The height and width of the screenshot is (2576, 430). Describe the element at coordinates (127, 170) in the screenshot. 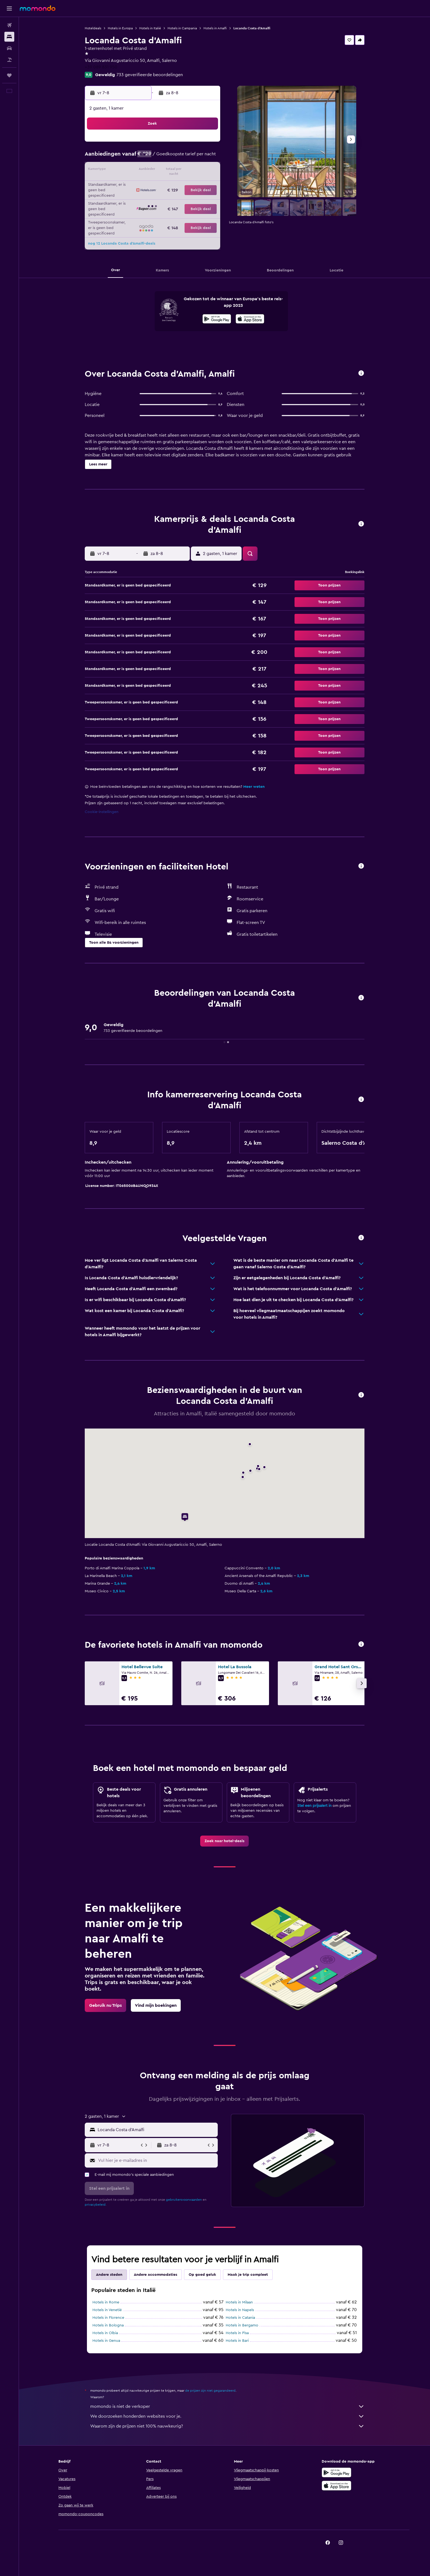

I see `10 [button]` at that location.